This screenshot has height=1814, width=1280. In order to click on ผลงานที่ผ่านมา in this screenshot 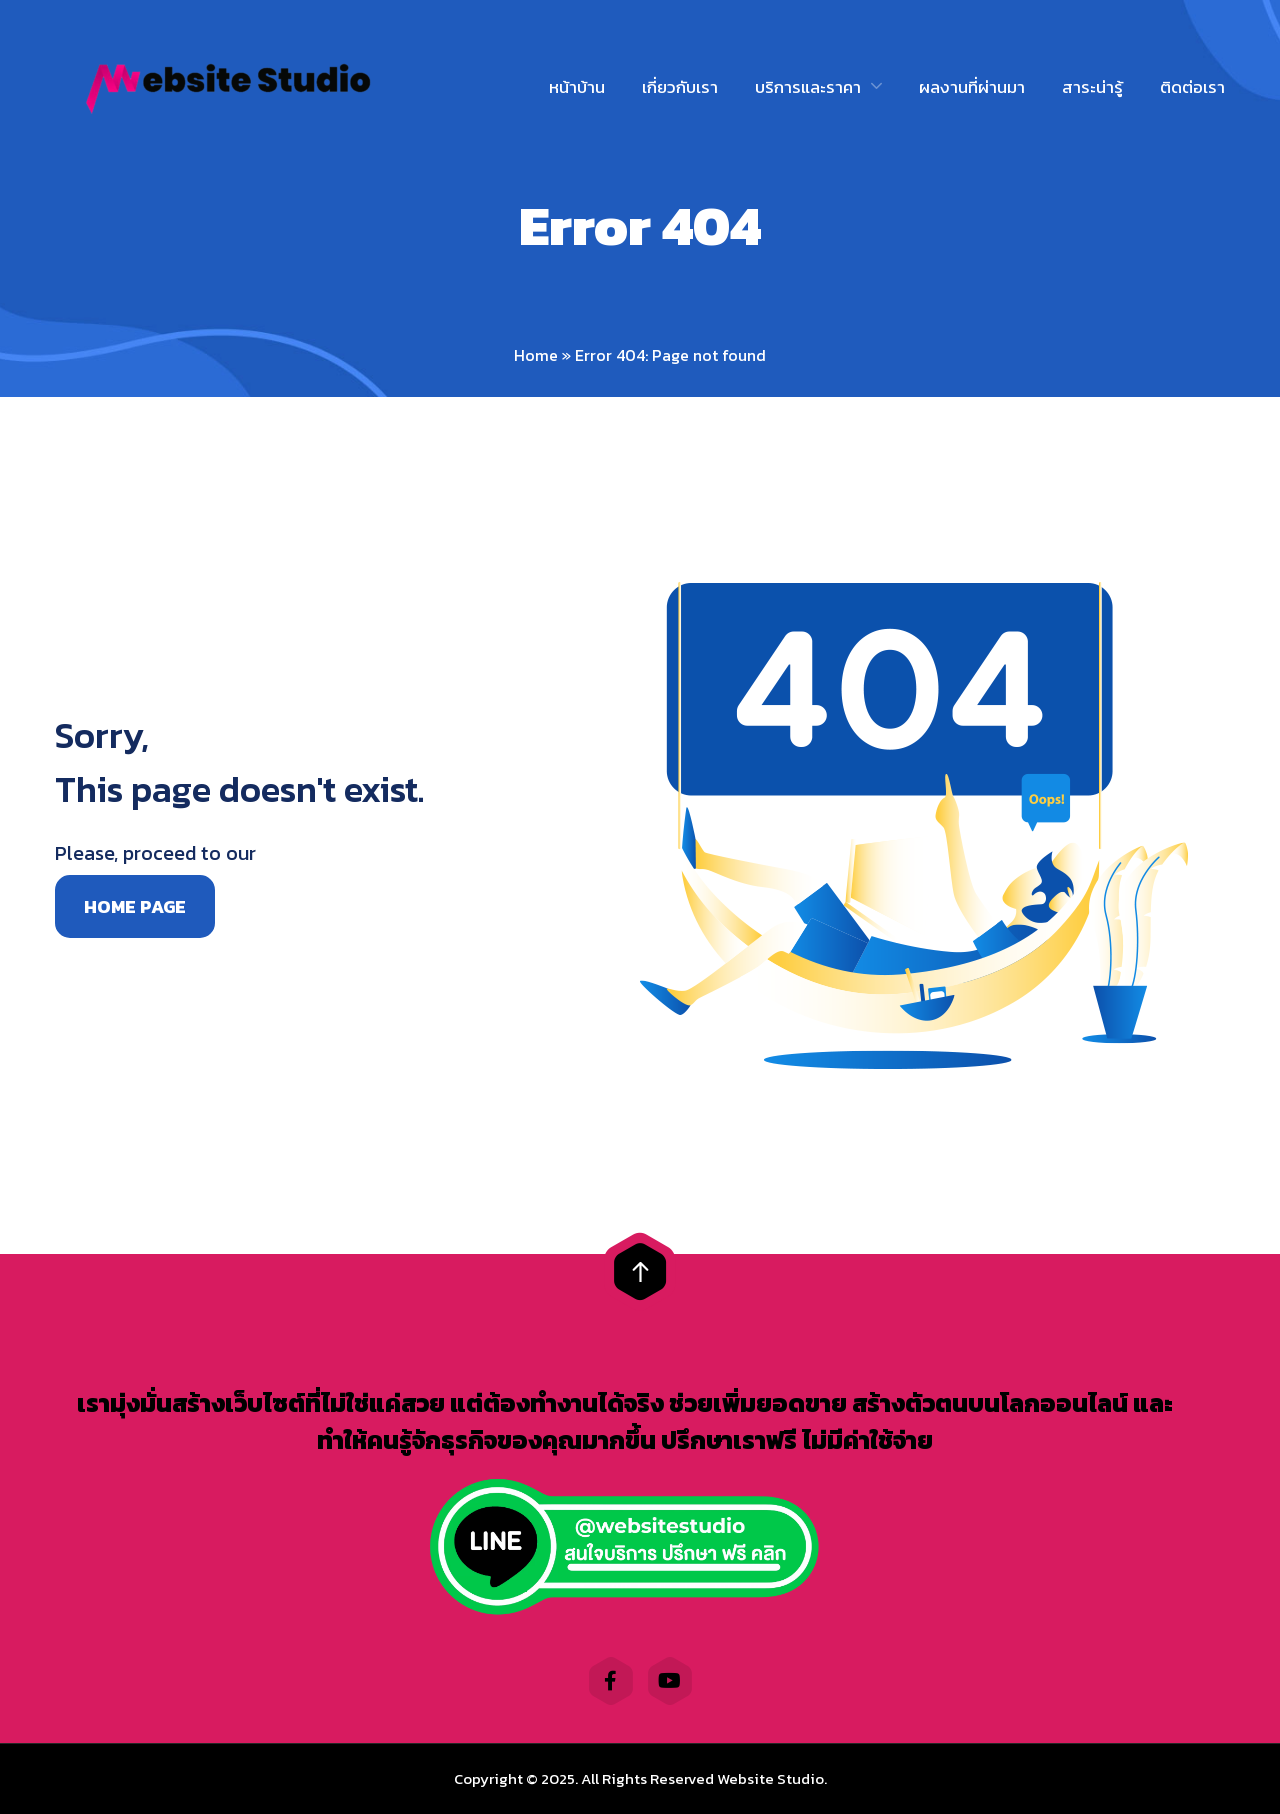, I will do `click(972, 87)`.